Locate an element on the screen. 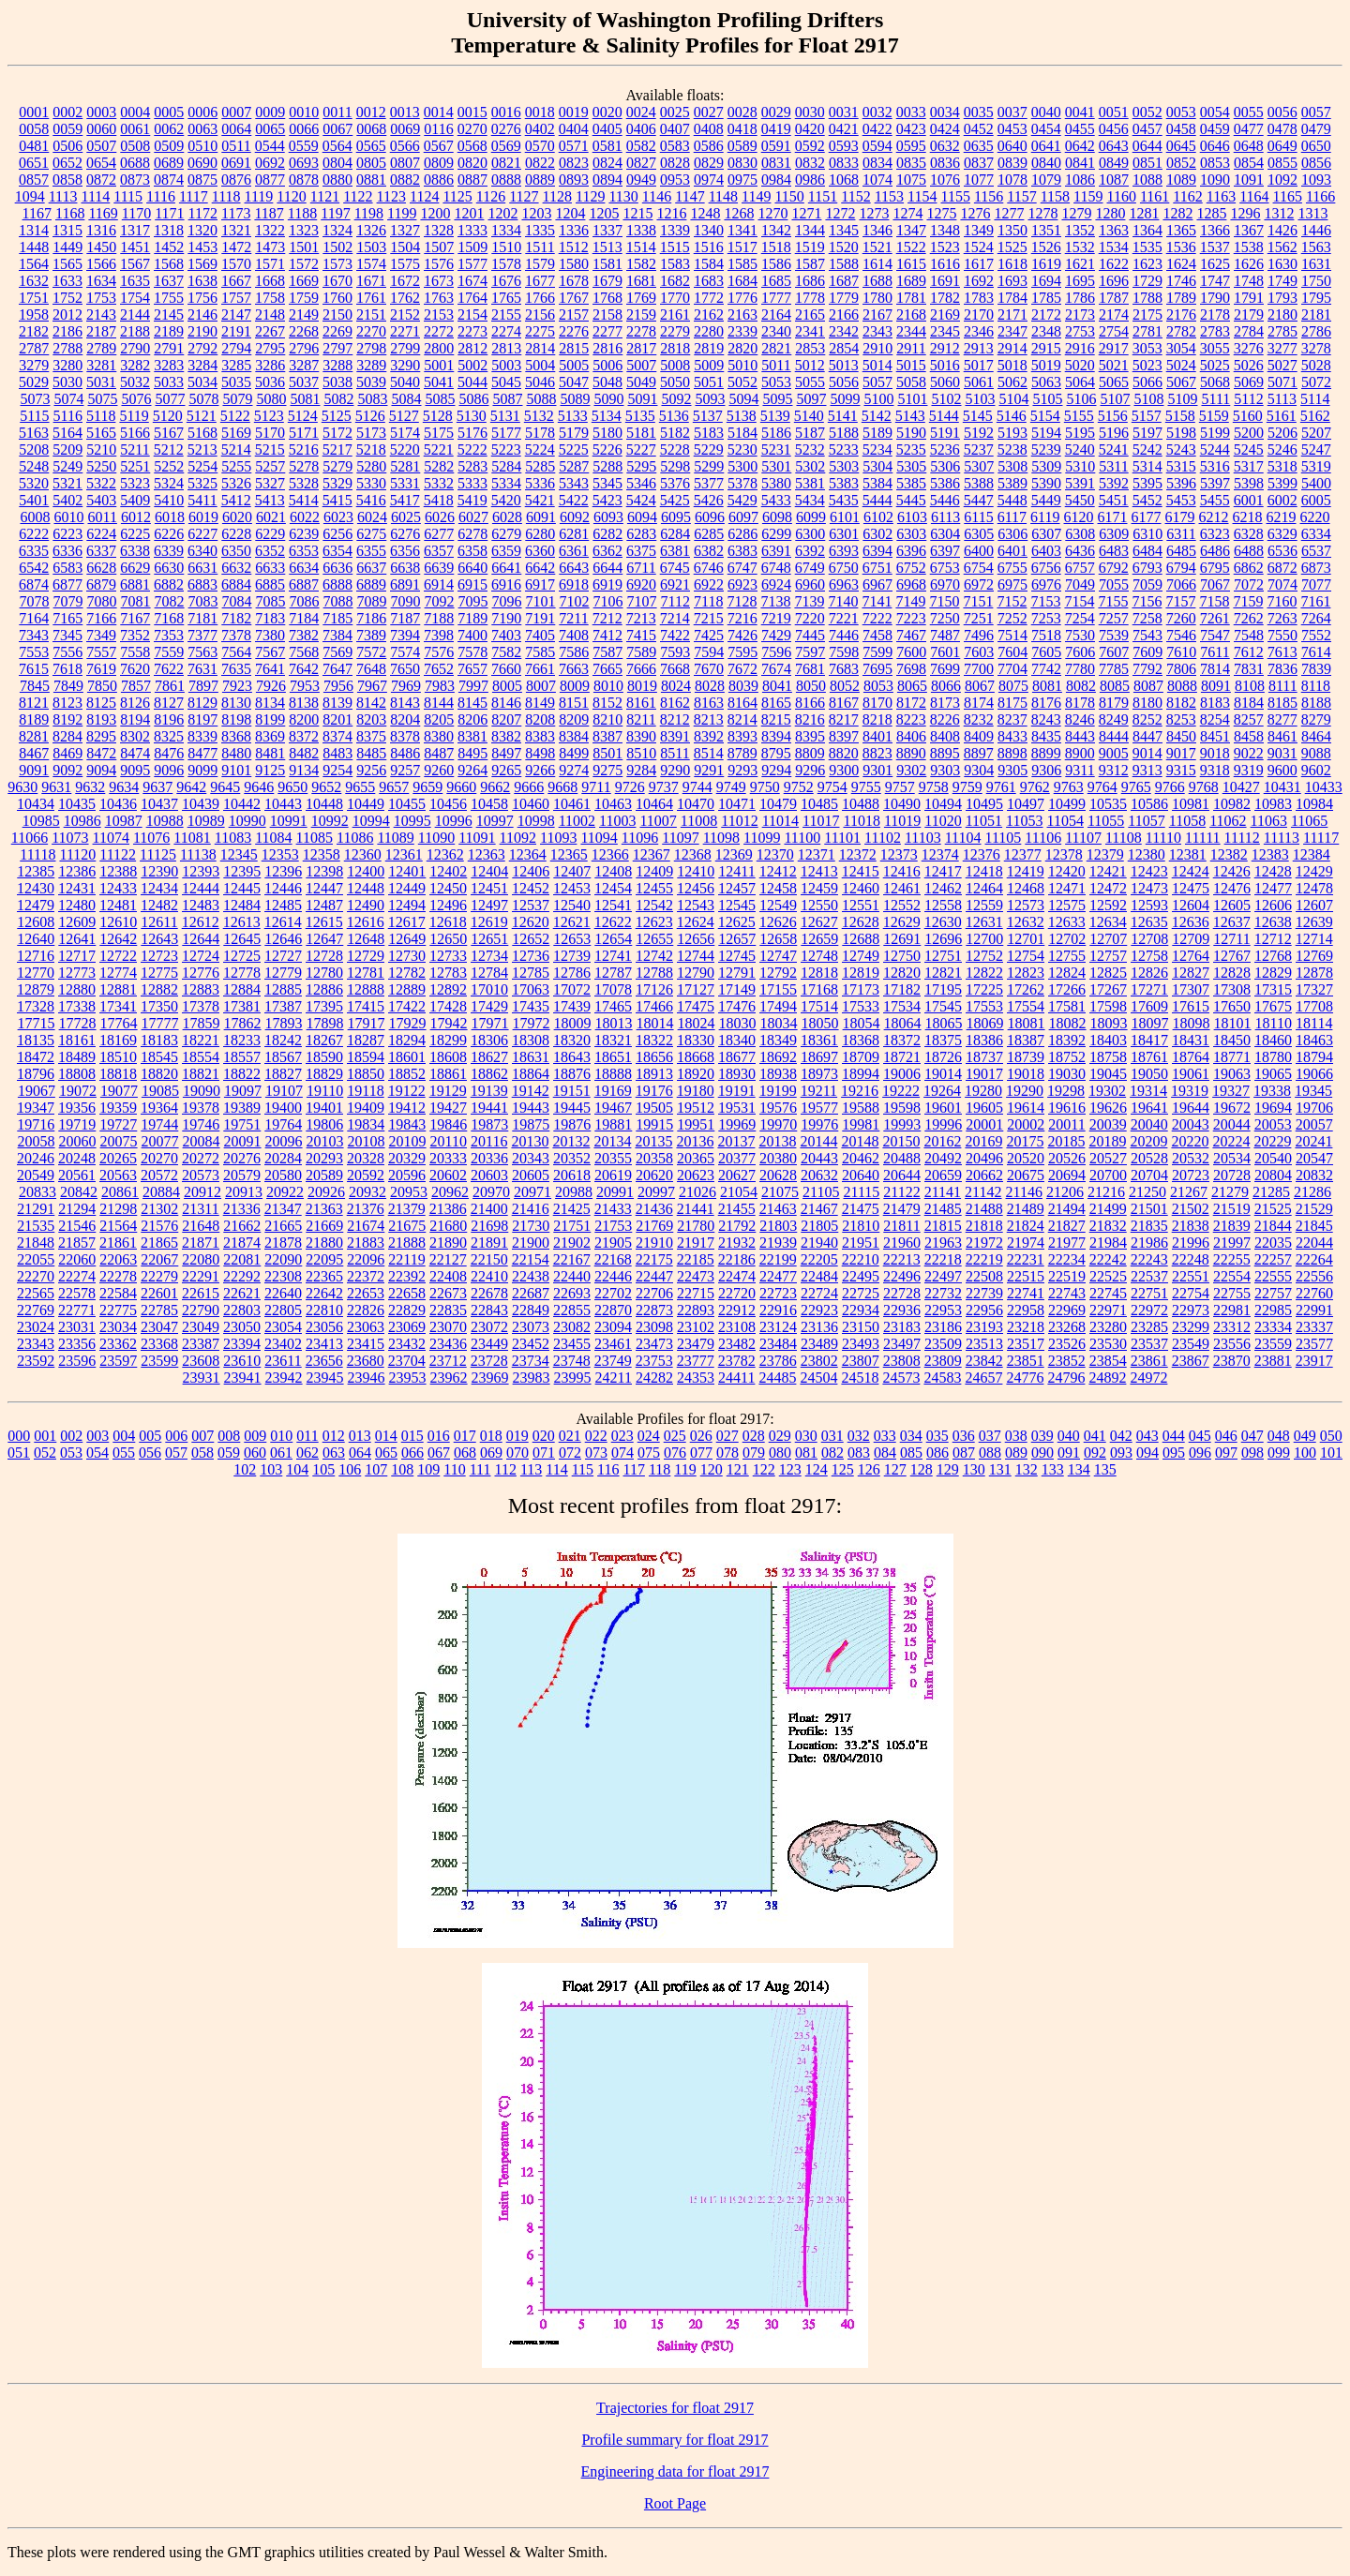  8208 is located at coordinates (540, 719).